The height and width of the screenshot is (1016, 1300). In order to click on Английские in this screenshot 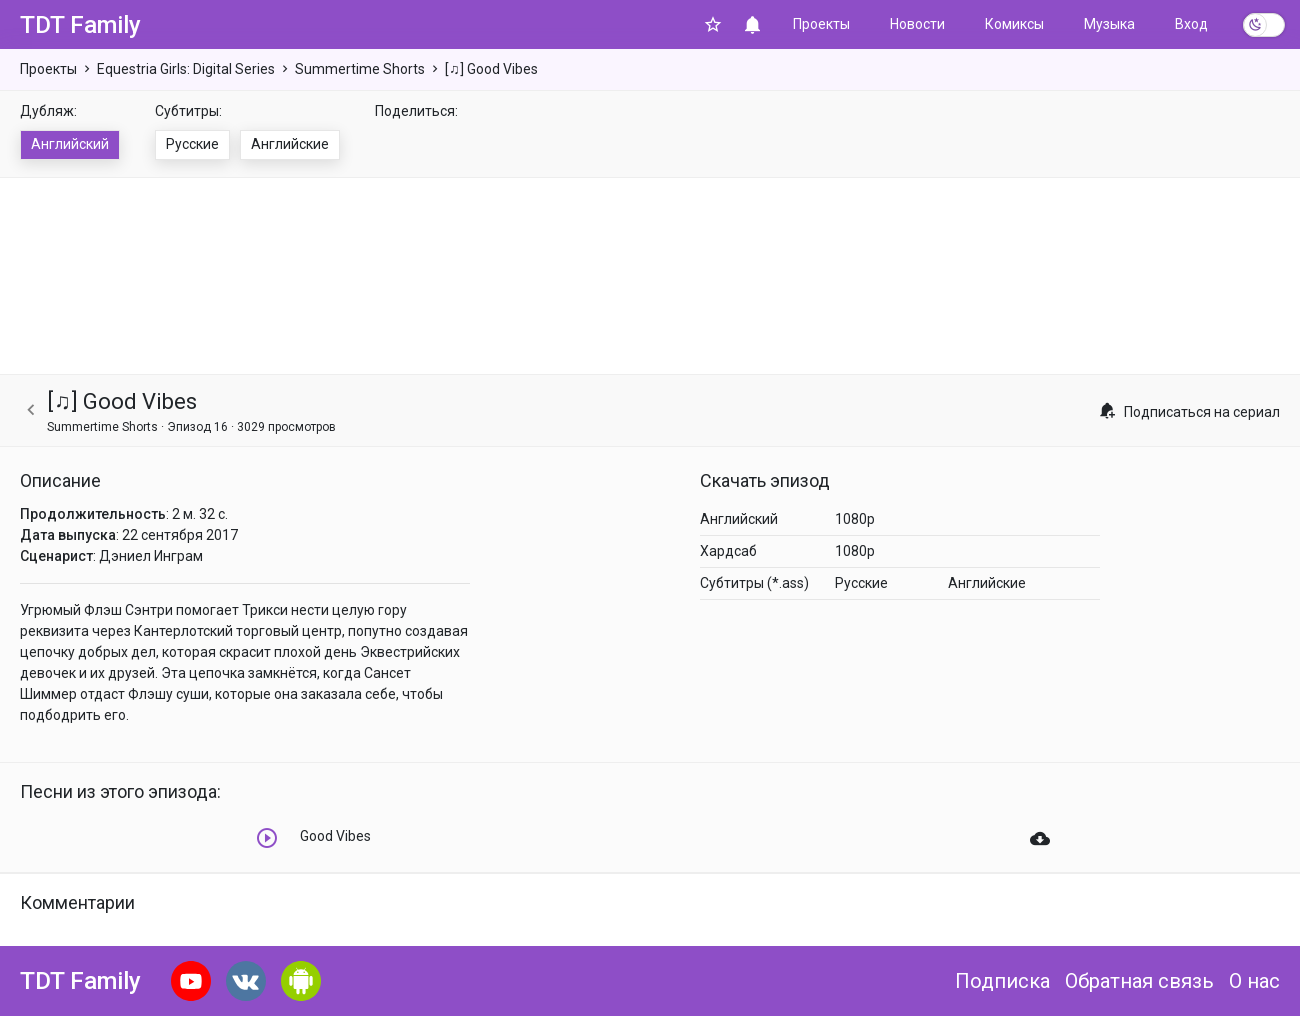, I will do `click(290, 144)`.